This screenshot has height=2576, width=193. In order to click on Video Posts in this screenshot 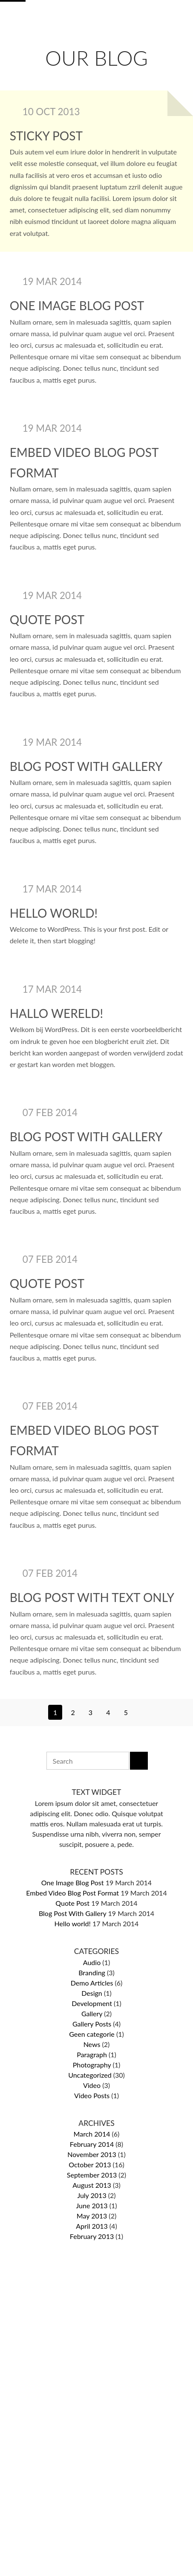, I will do `click(91, 2095)`.